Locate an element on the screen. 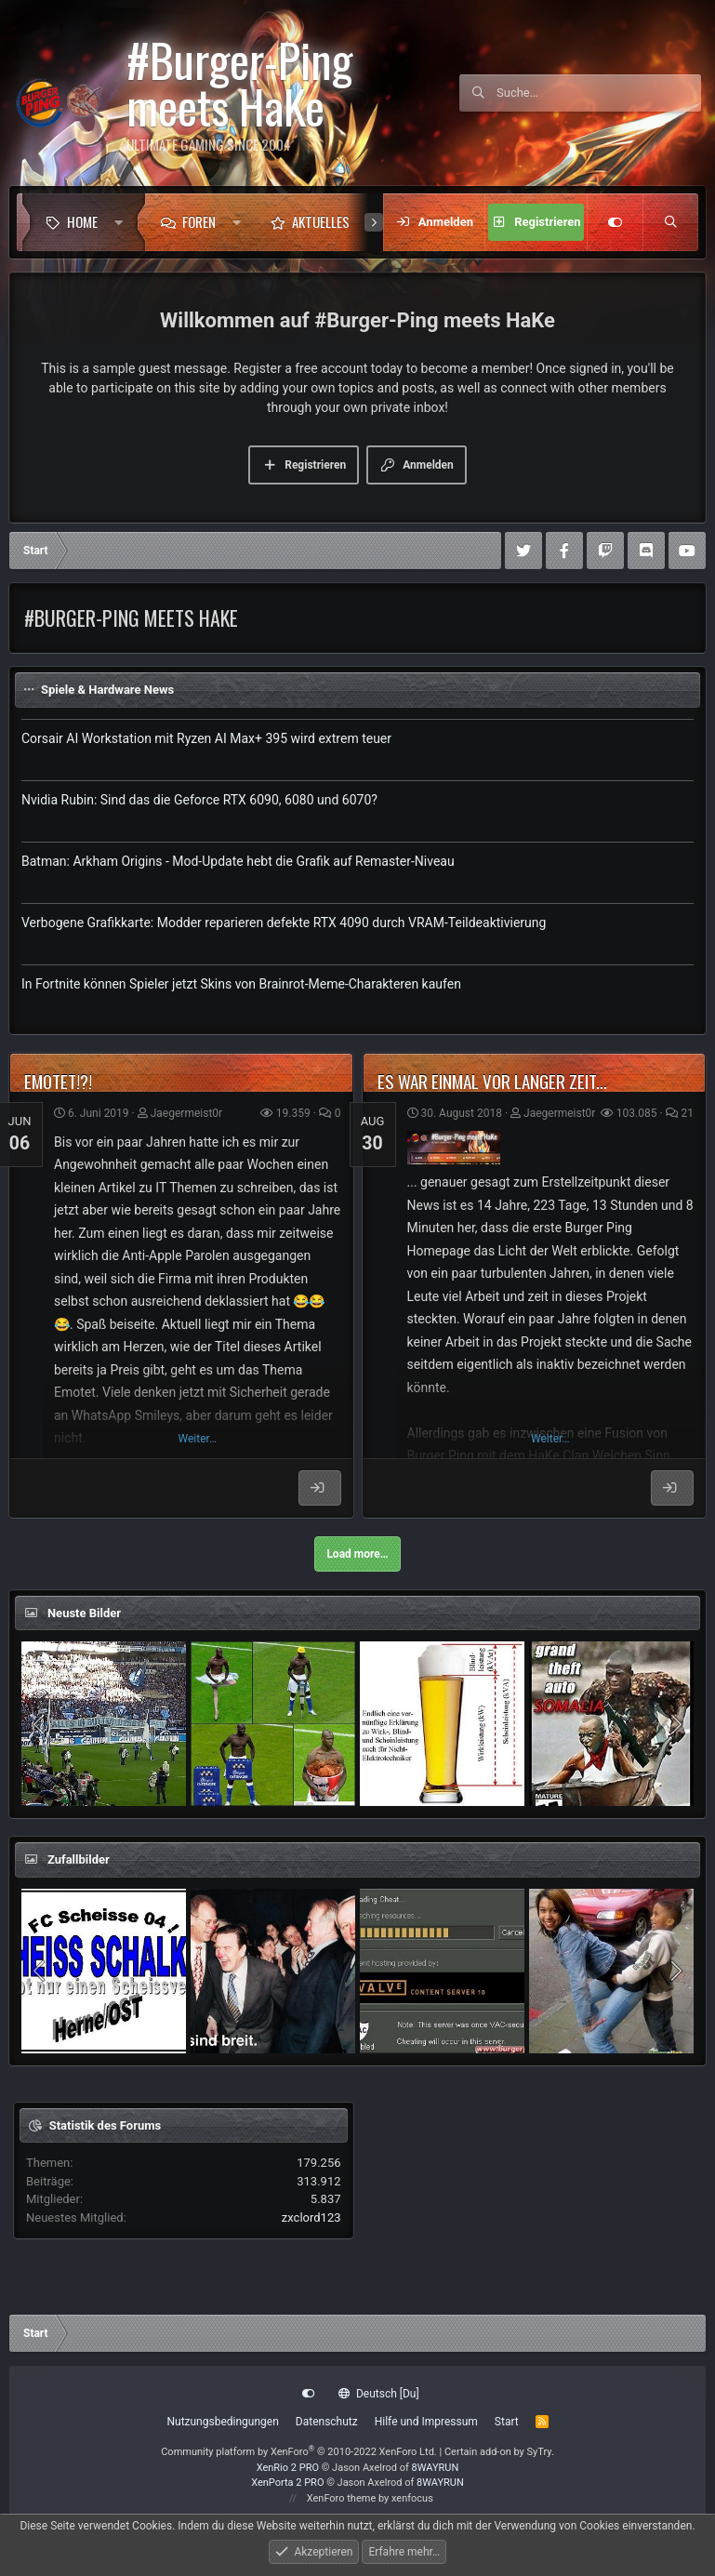  Nvidia Rubin: Sind das die Geforce RTX 6090, 6080 und 6070? is located at coordinates (199, 799).